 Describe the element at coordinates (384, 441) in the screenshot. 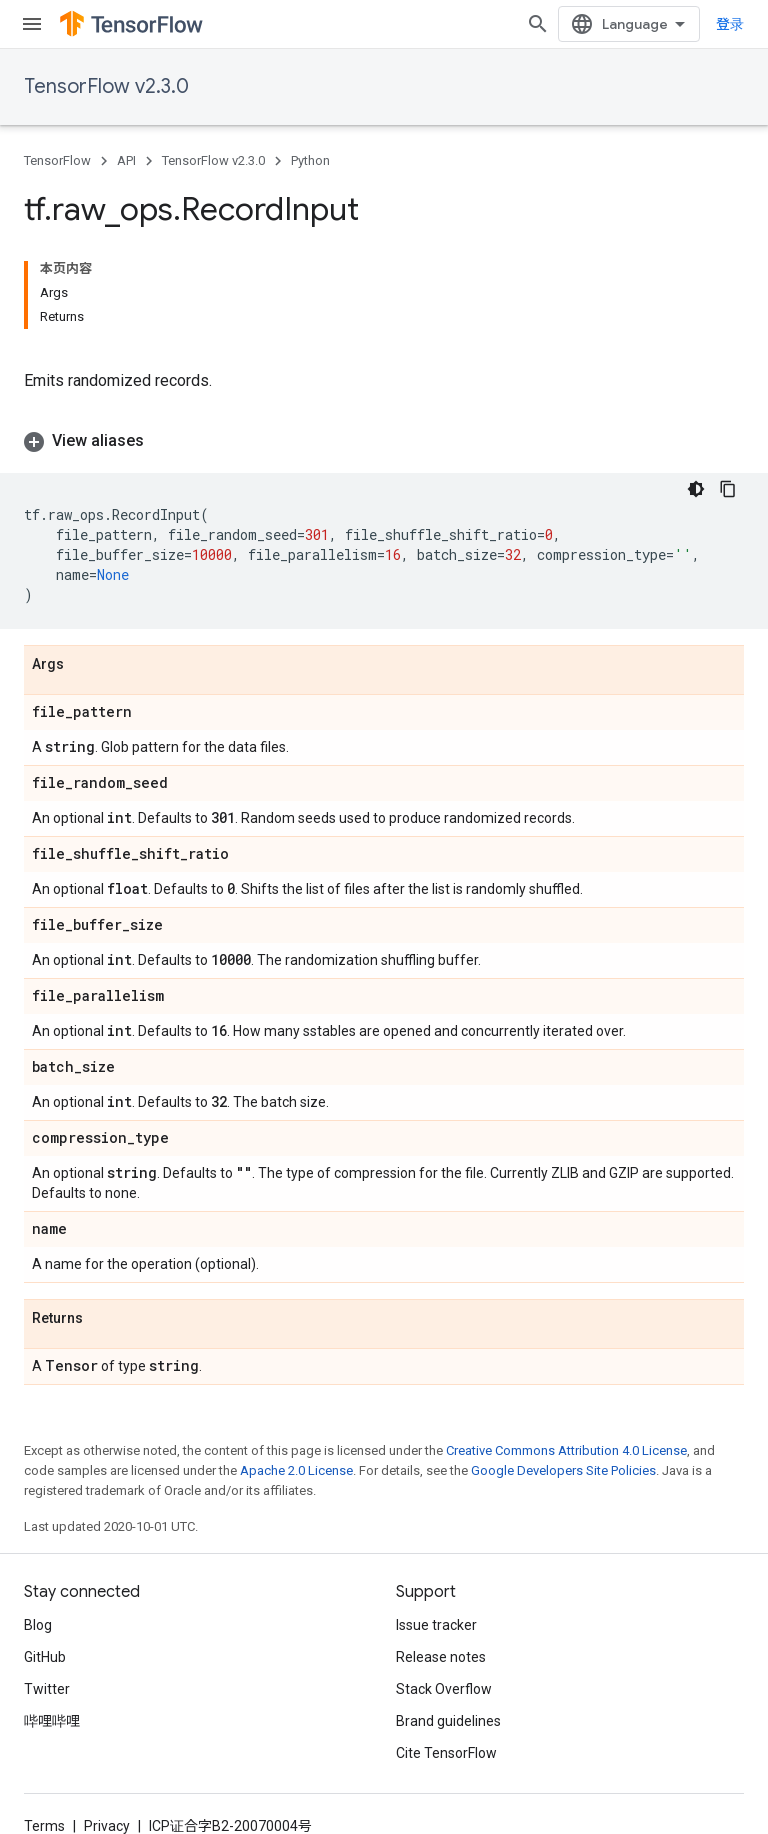

I see `[button]` at that location.